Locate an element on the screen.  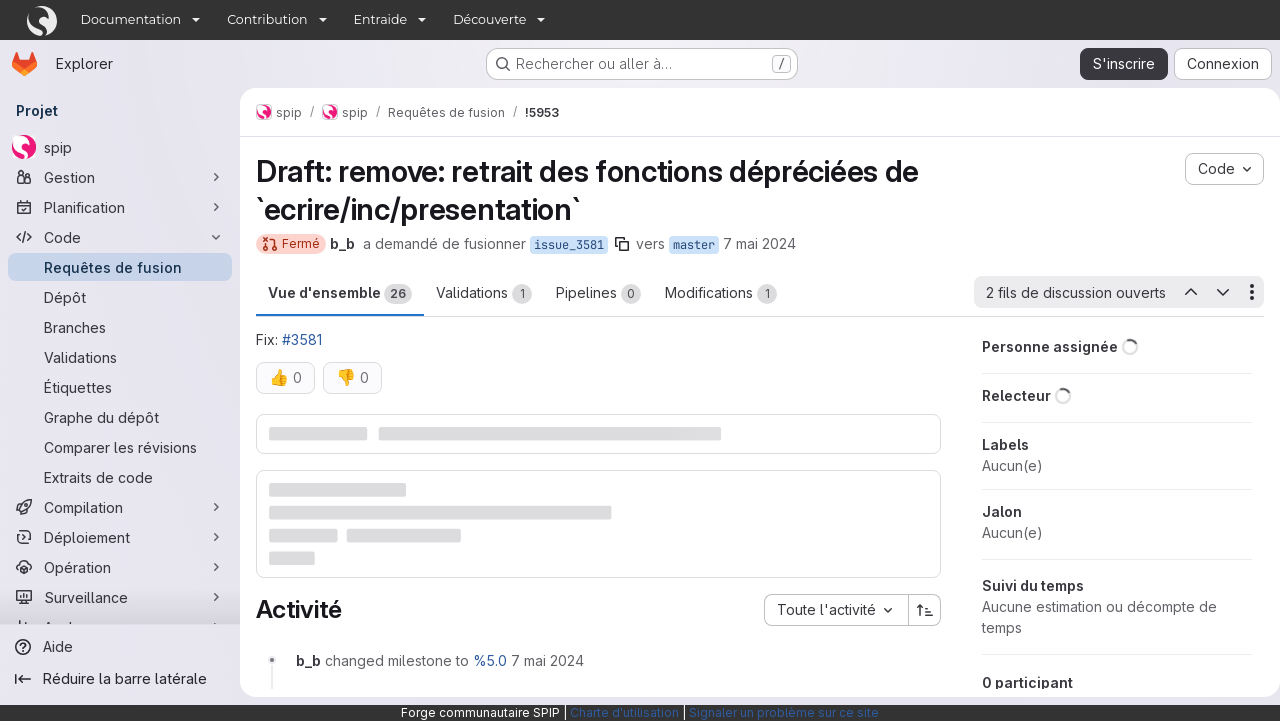
[Gestion] is located at coordinates (120, 177).